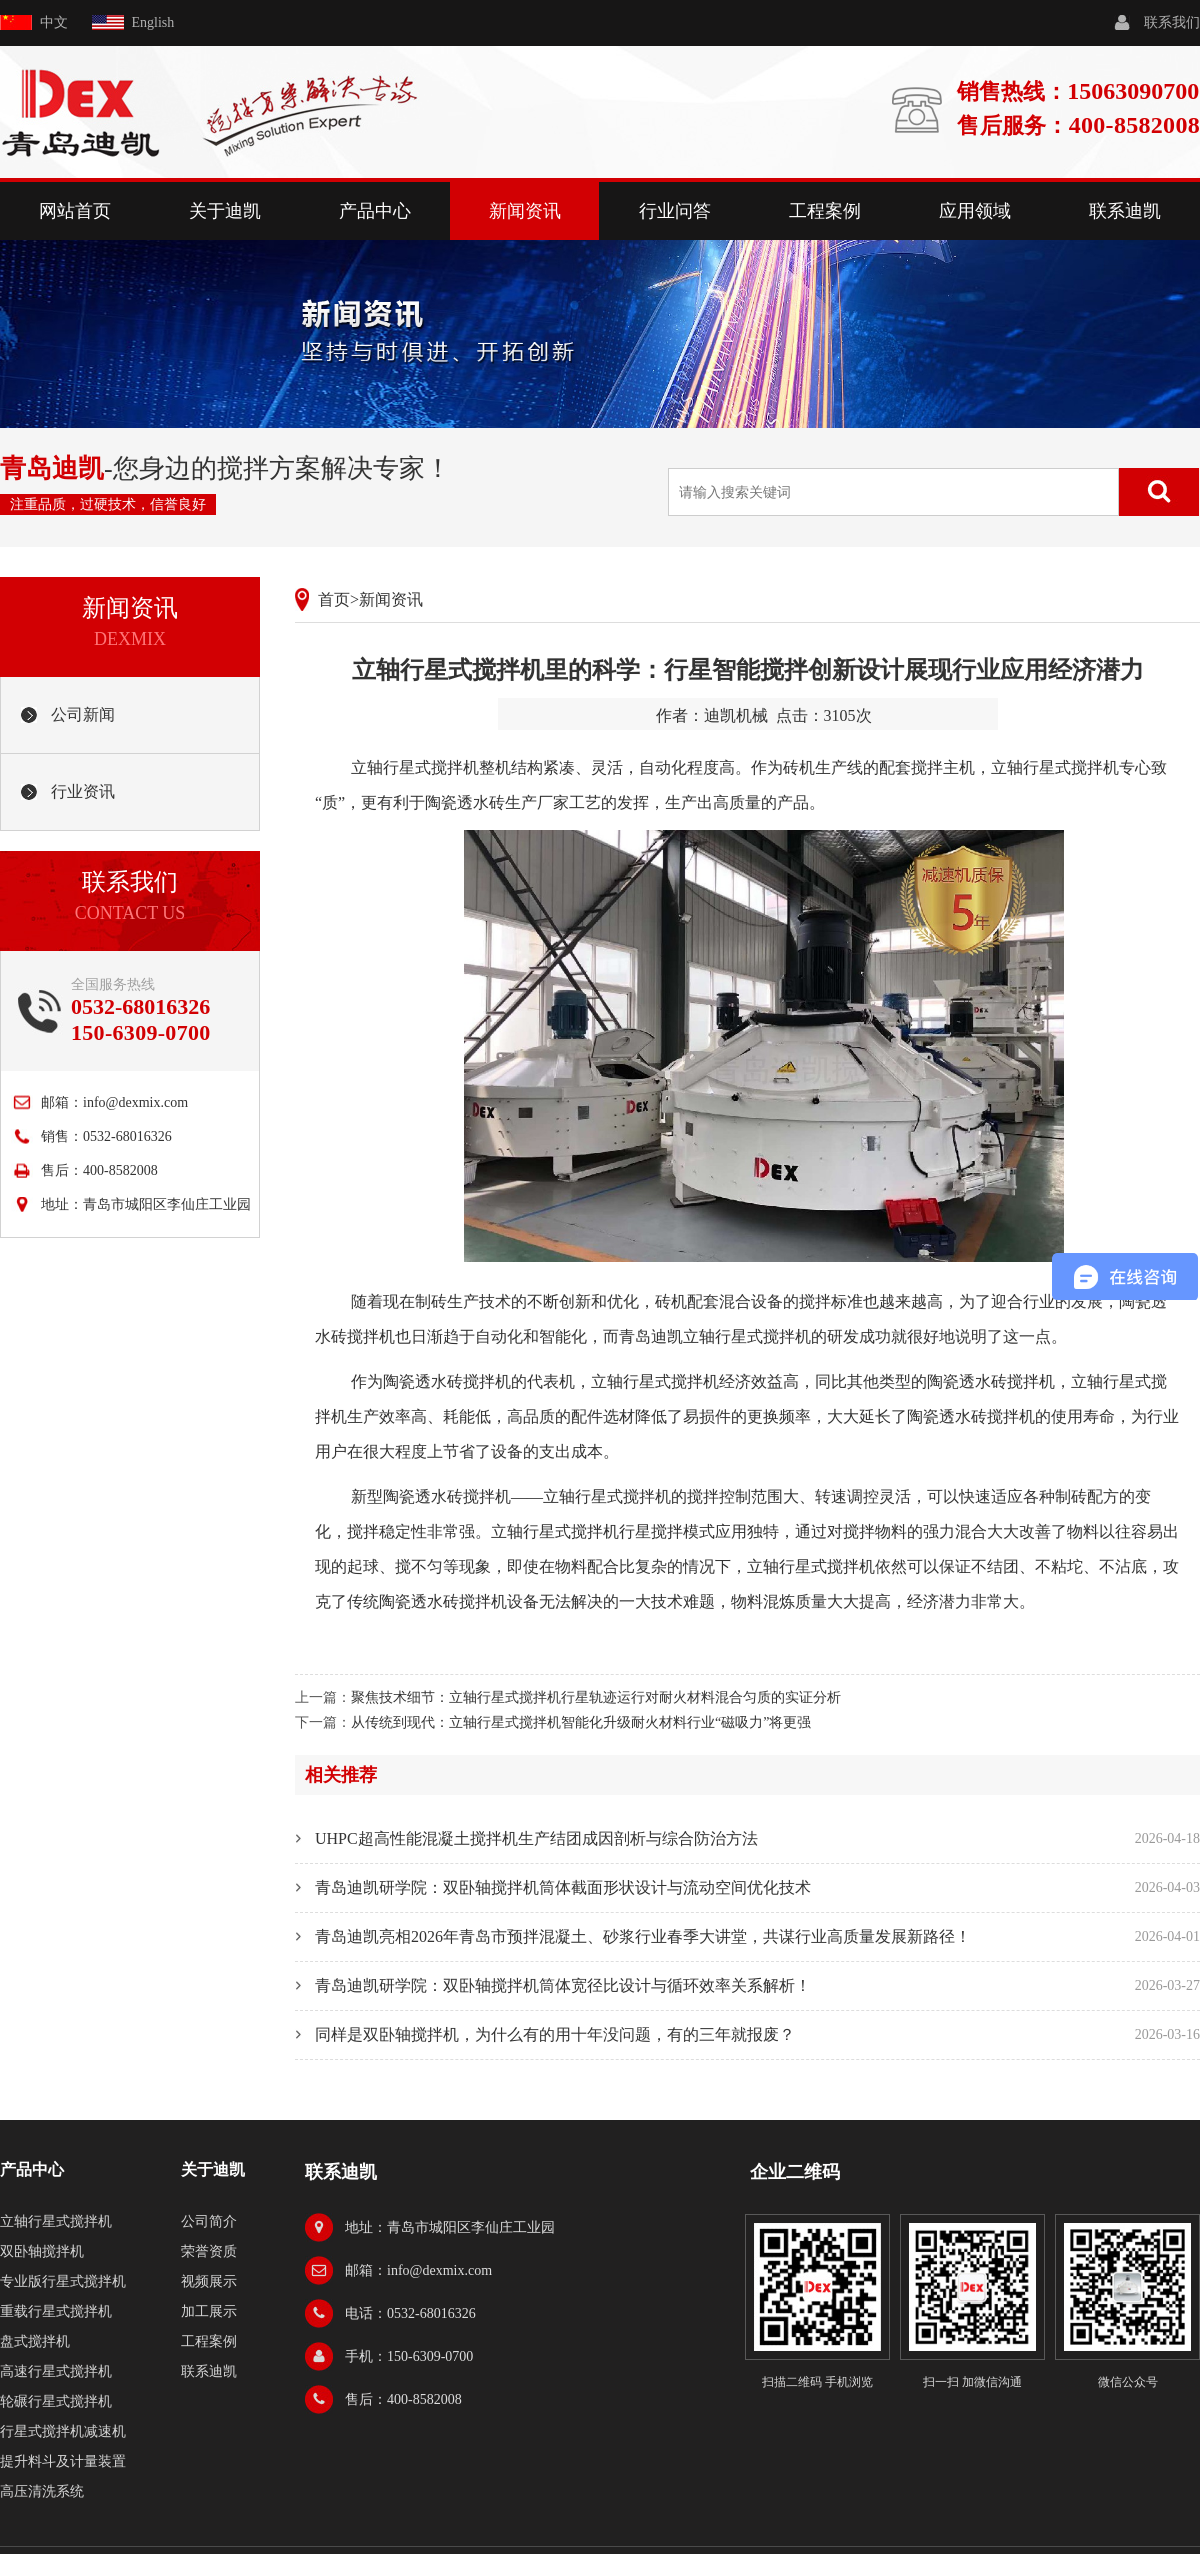 This screenshot has height=2554, width=1200. I want to click on 提升料斗及计量装置, so click(63, 2461).